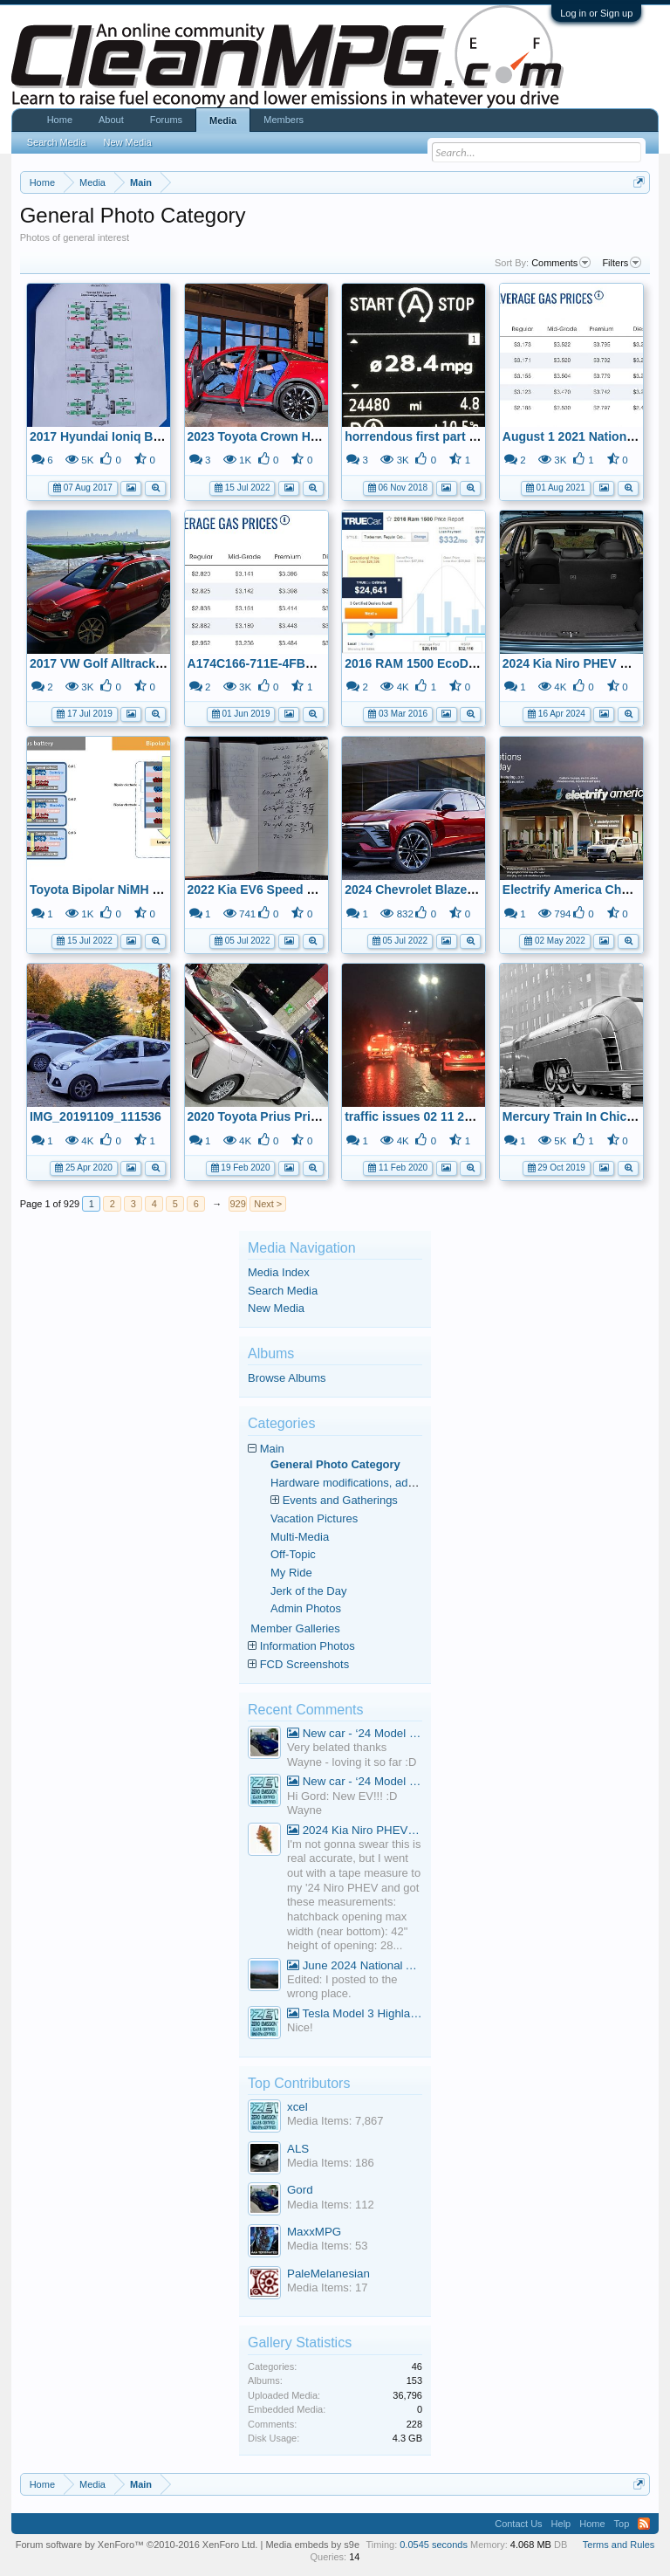 This screenshot has height=2576, width=670. Describe the element at coordinates (147, 889) in the screenshot. I see `Toyota Bipolar NiMH Battery Infographic` at that location.